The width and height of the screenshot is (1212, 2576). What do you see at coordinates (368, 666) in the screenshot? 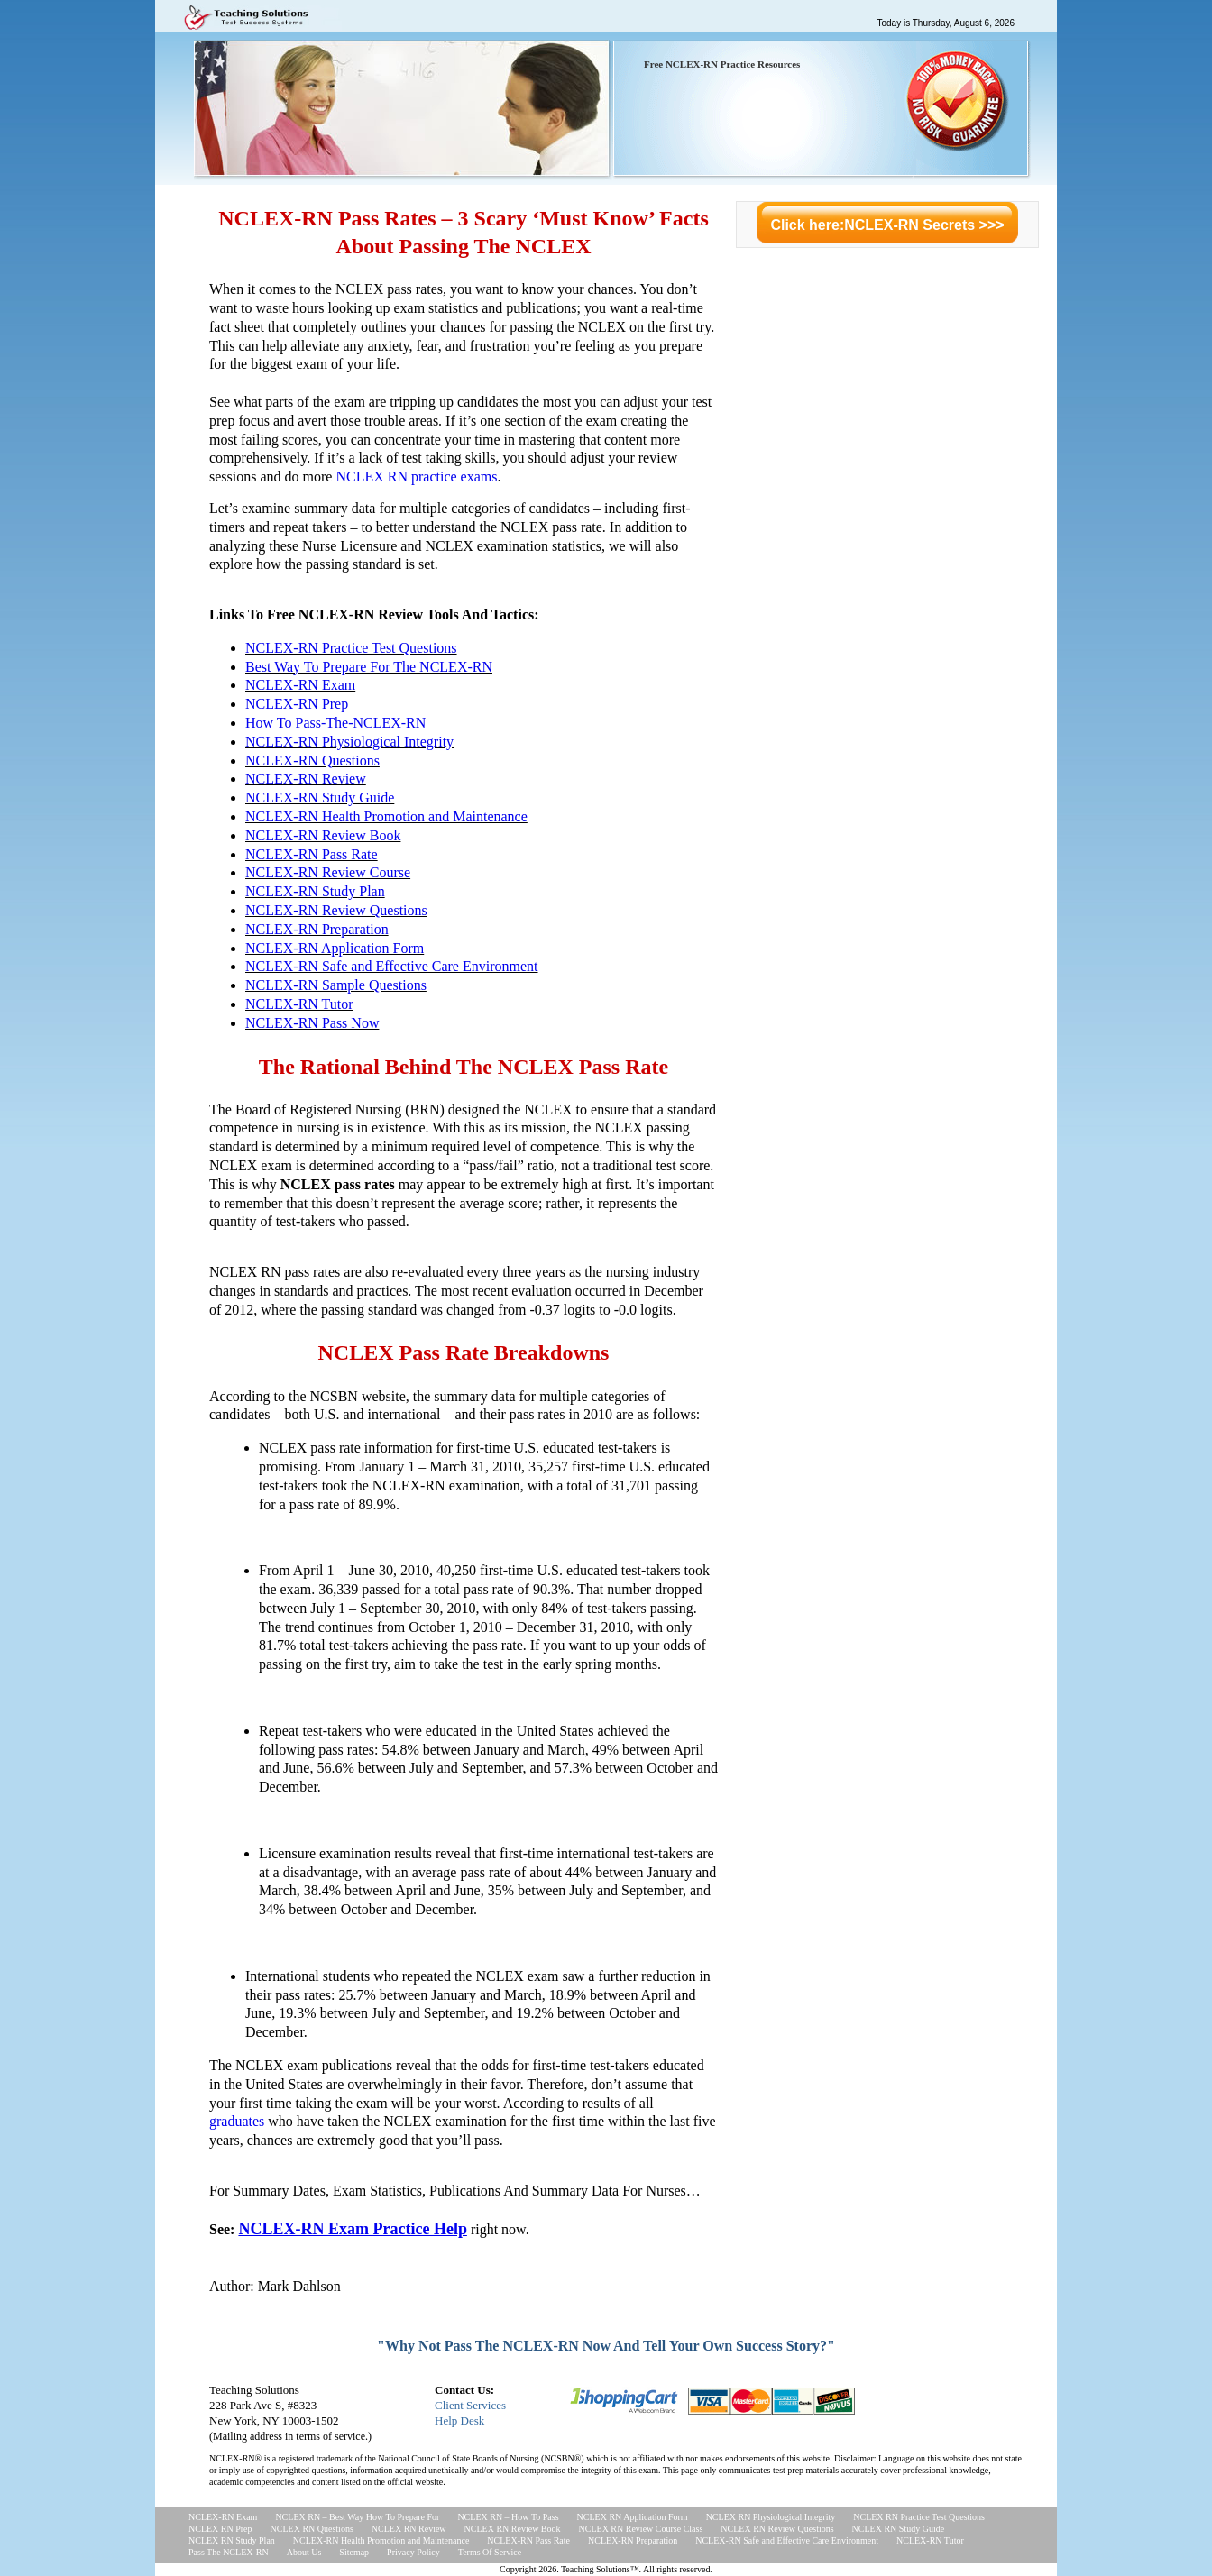
I see `Best Way To Prepare For The NCLEX-RN` at bounding box center [368, 666].